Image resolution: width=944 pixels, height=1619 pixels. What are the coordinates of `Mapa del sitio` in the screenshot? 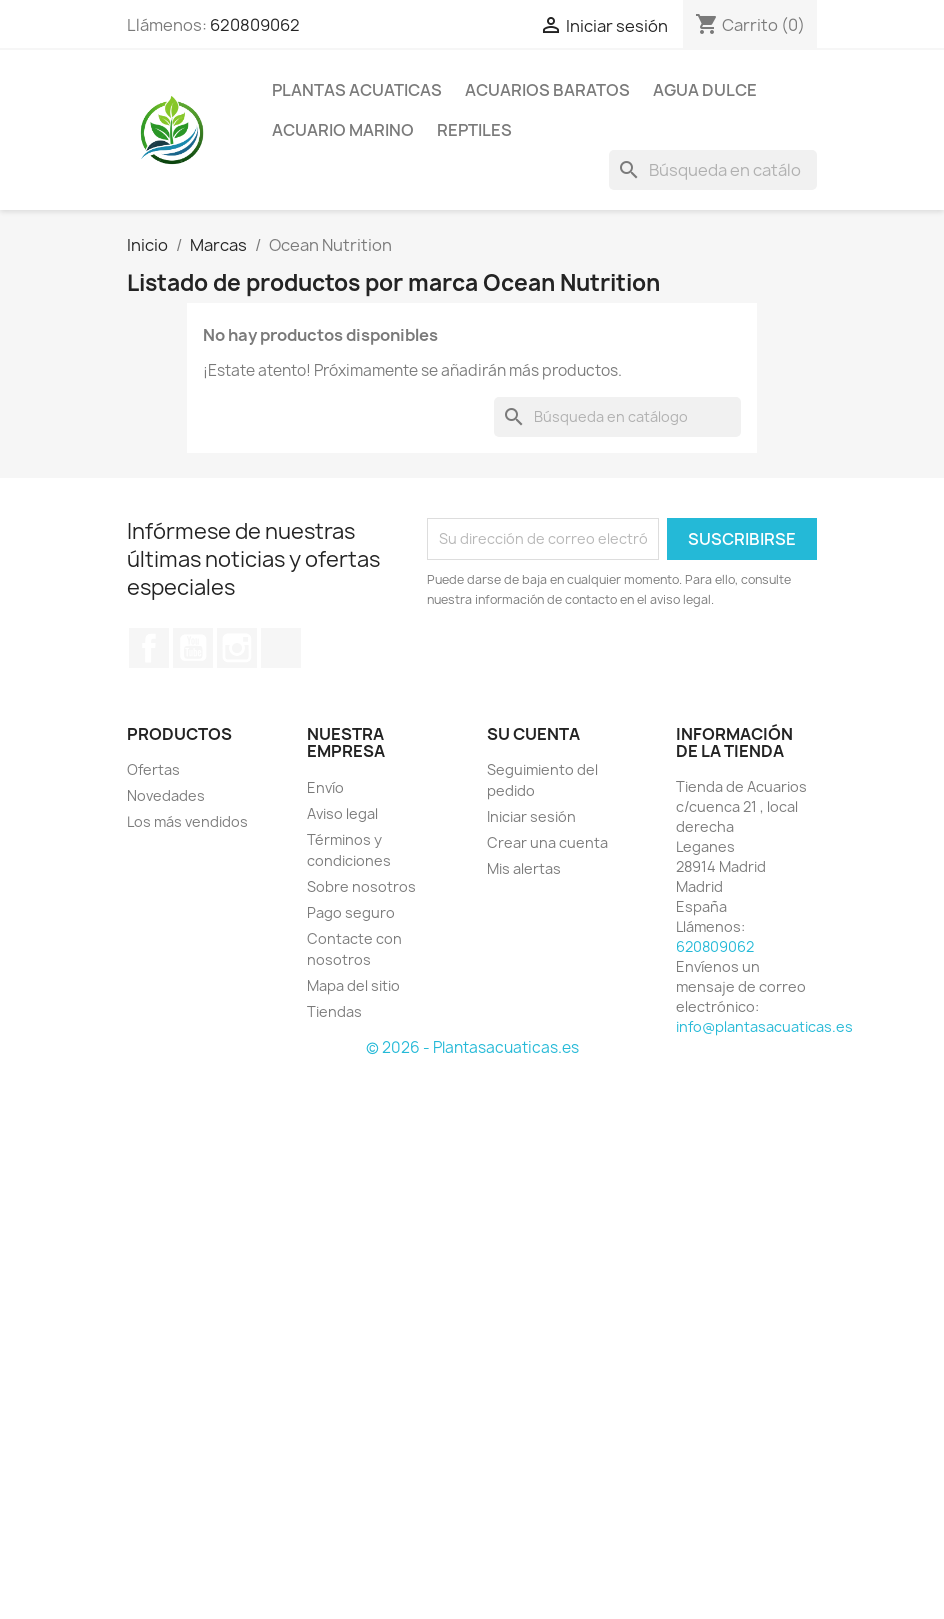 It's located at (353, 985).